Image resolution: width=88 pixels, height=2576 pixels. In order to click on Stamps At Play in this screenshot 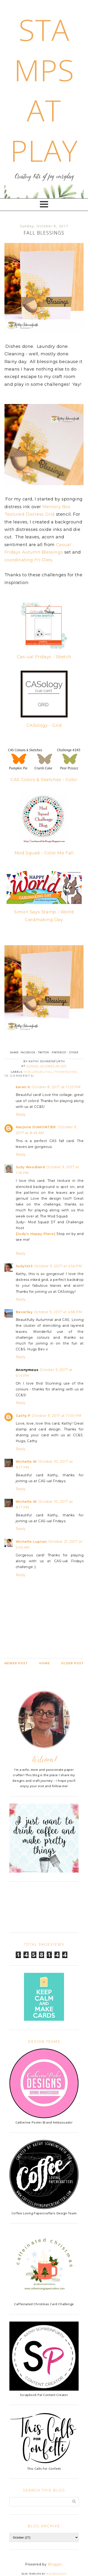, I will do `click(44, 89)`.